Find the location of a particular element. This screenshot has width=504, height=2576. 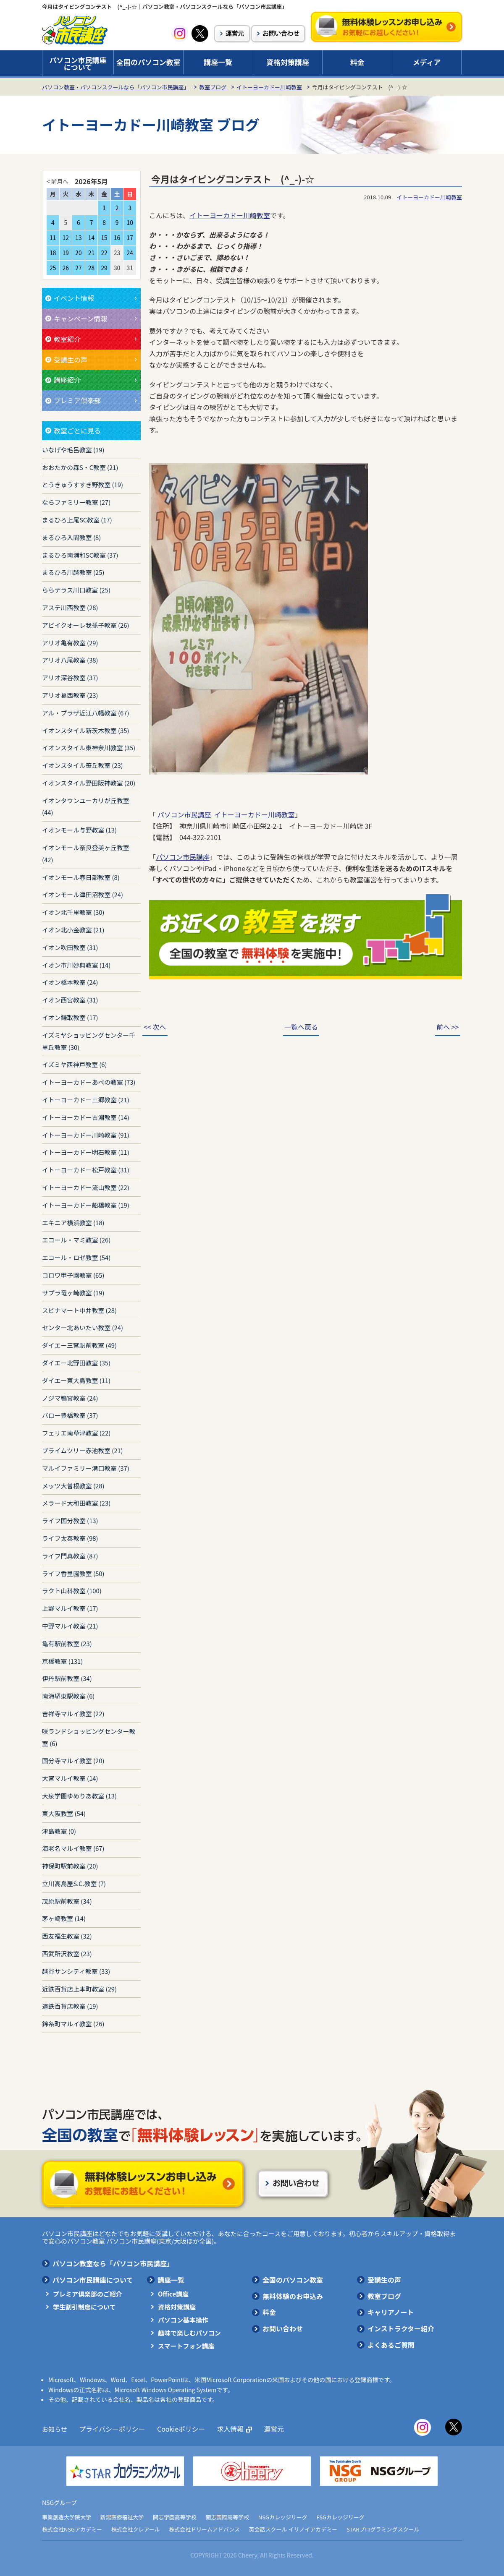

イオン北小金教室 (21) is located at coordinates (73, 929).